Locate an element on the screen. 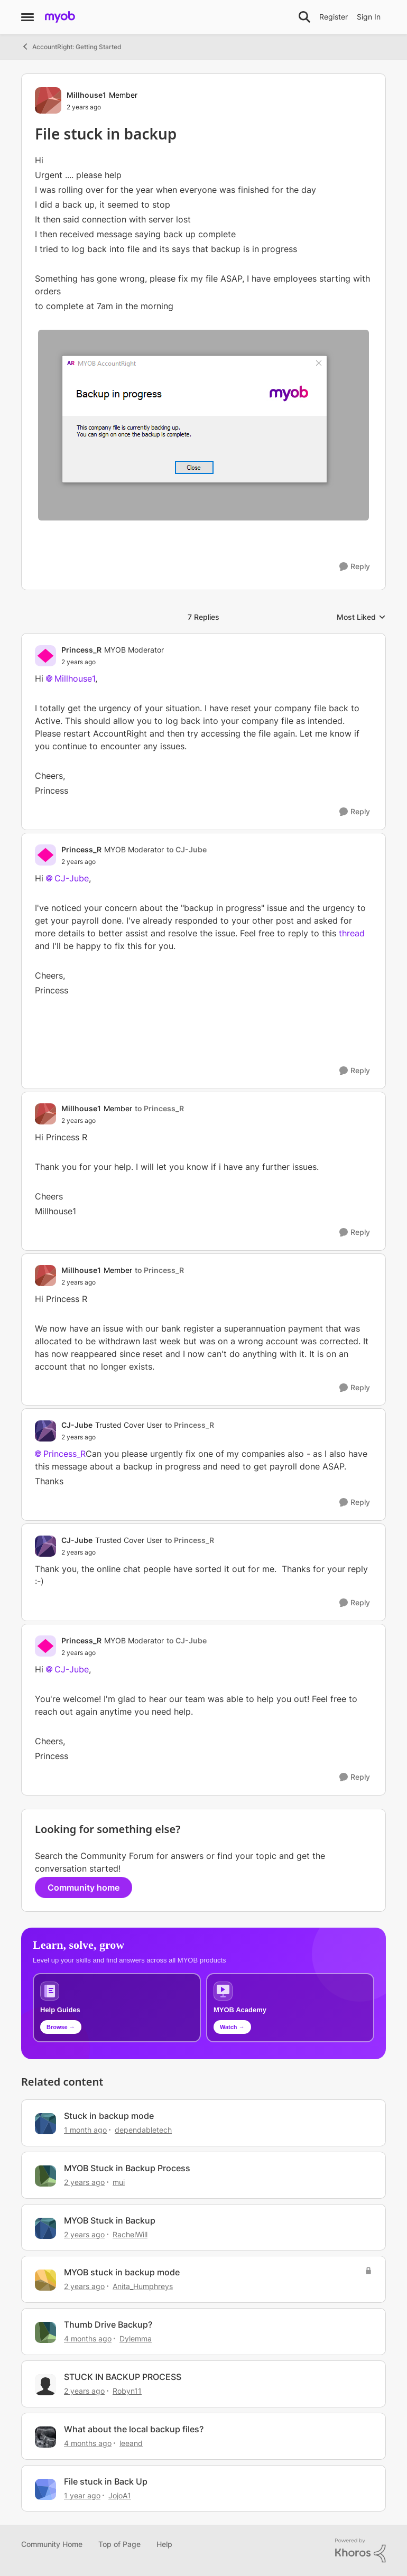  Princess_R is located at coordinates (64, 1453).